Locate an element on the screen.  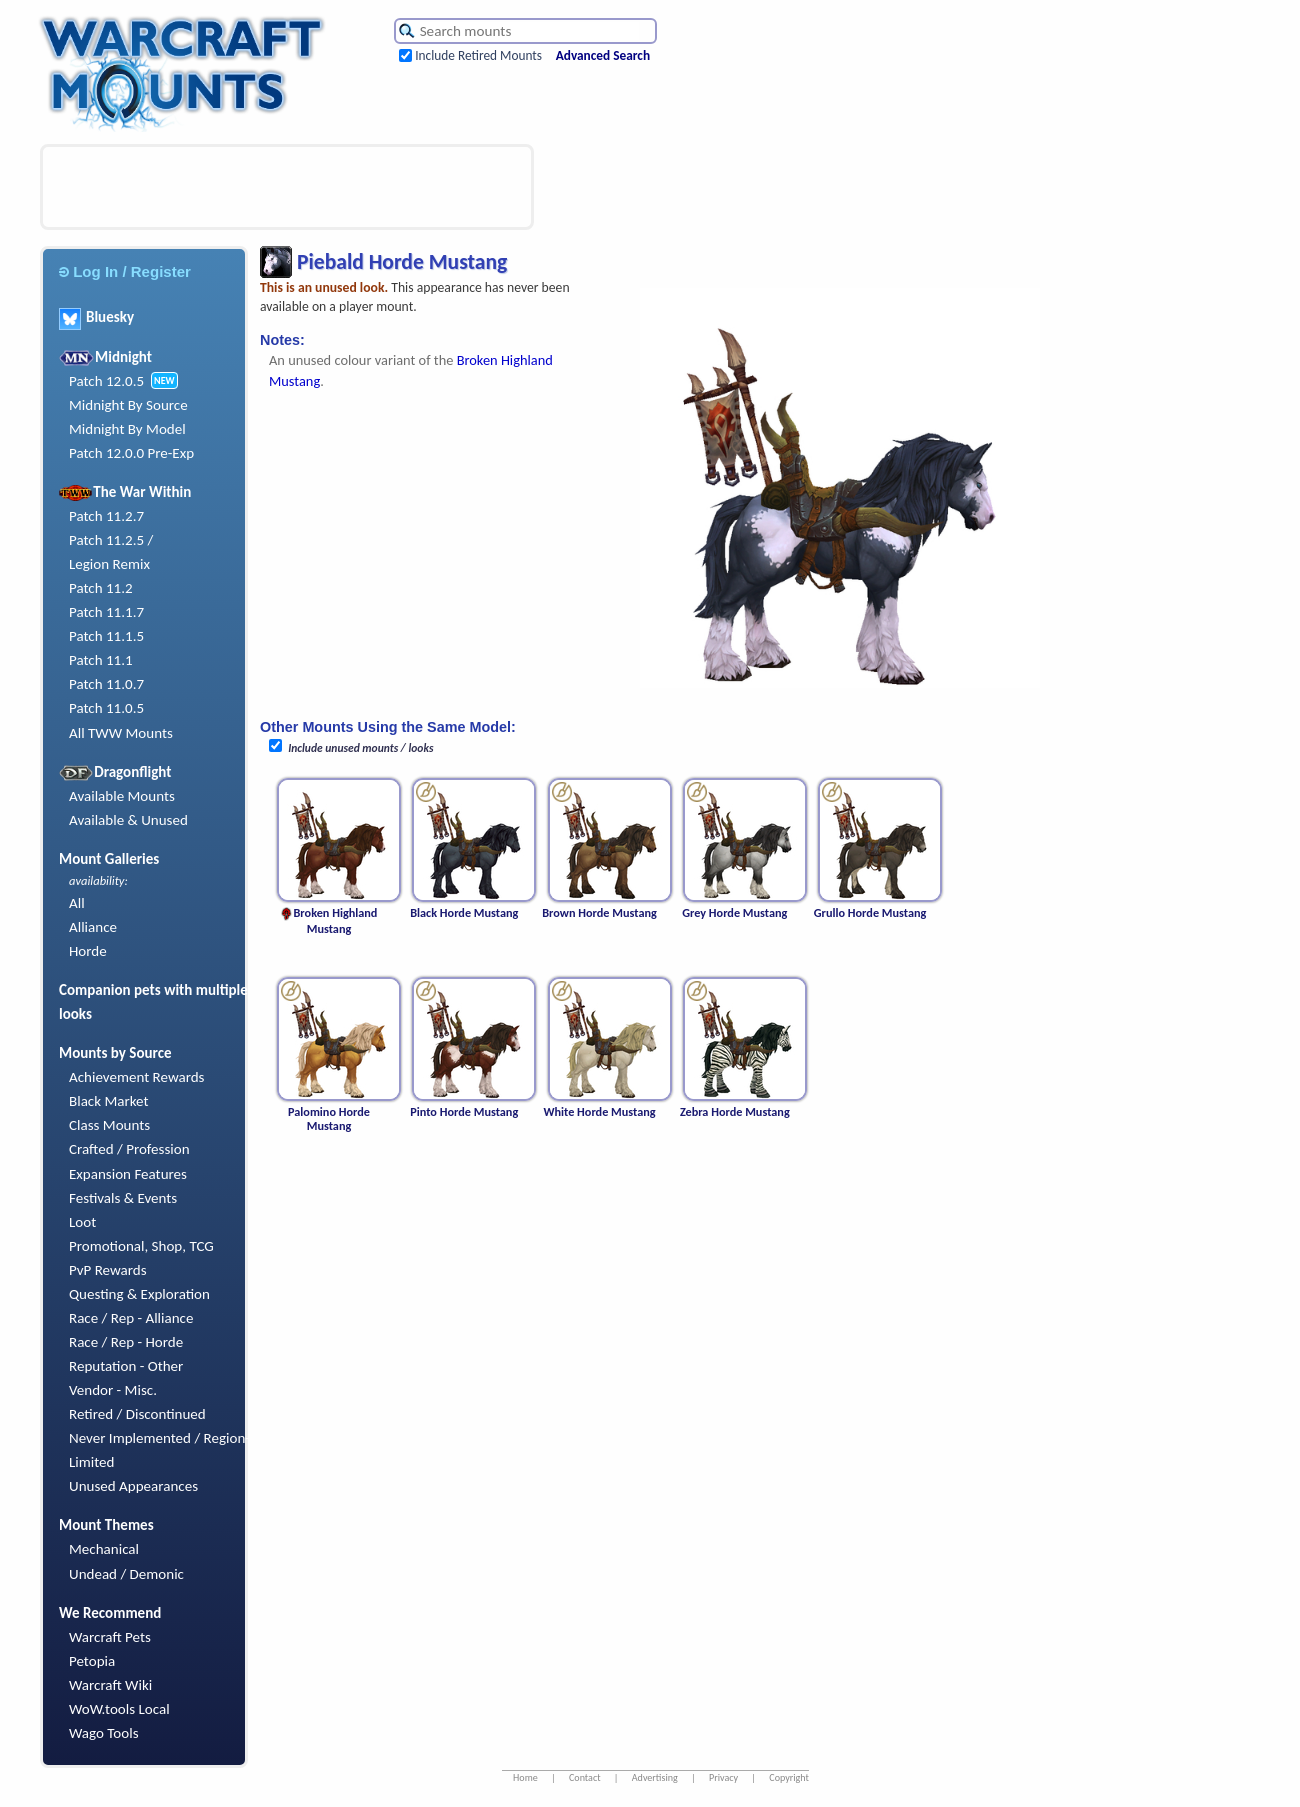
Achievement Rewards is located at coordinates (137, 1077).